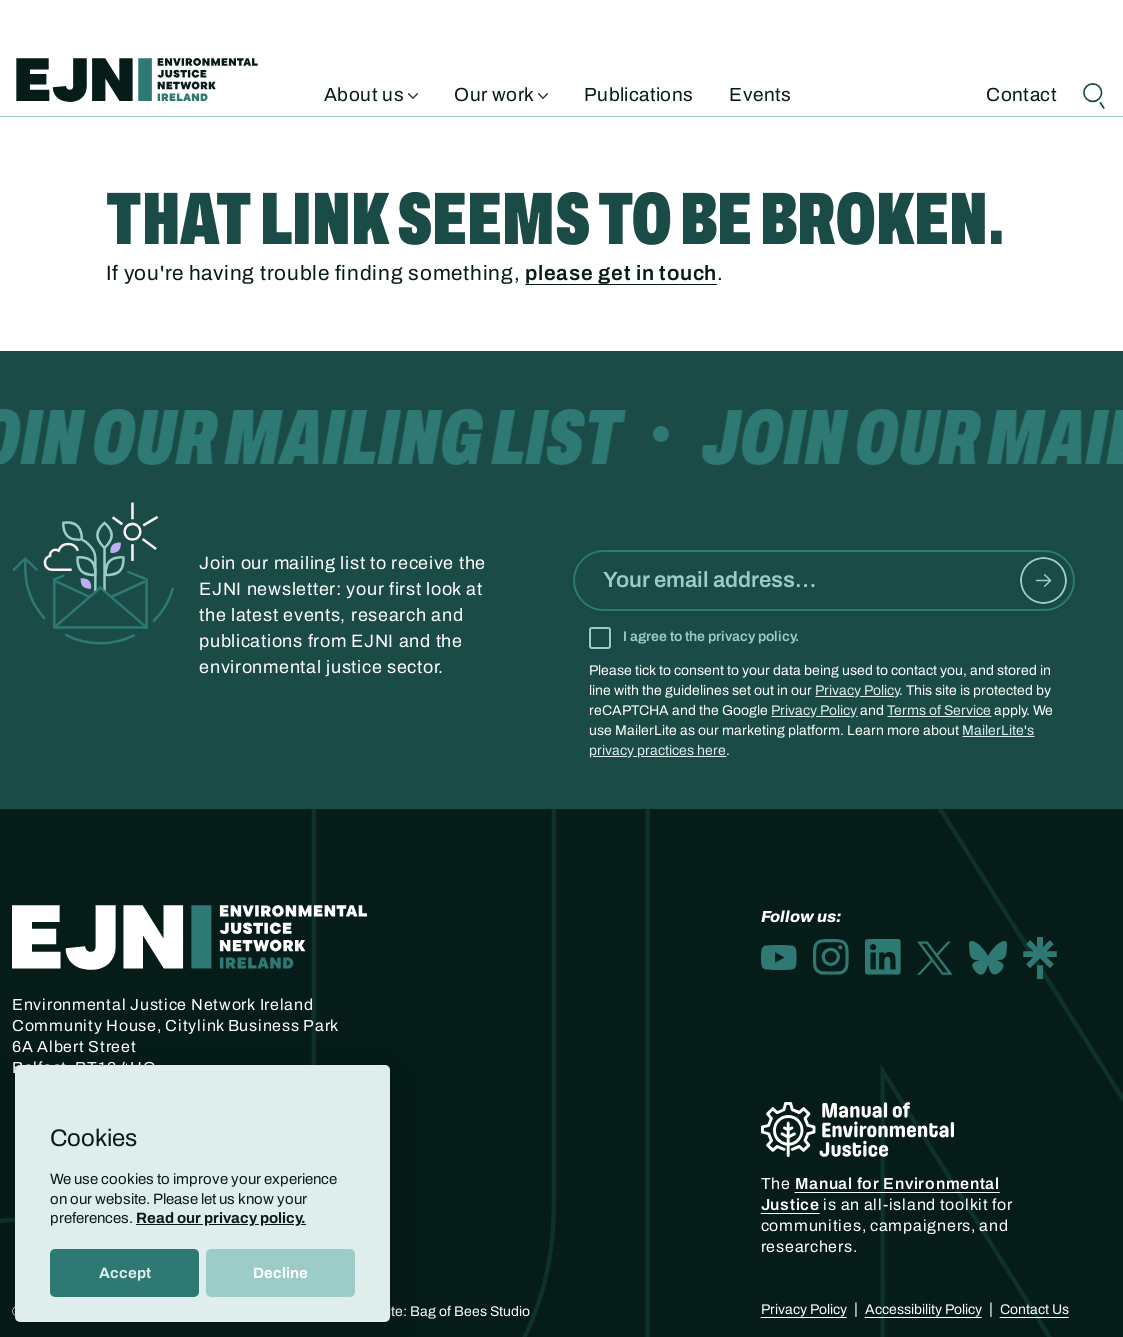 This screenshot has height=1337, width=1123. Describe the element at coordinates (621, 273) in the screenshot. I see `please get in touch` at that location.